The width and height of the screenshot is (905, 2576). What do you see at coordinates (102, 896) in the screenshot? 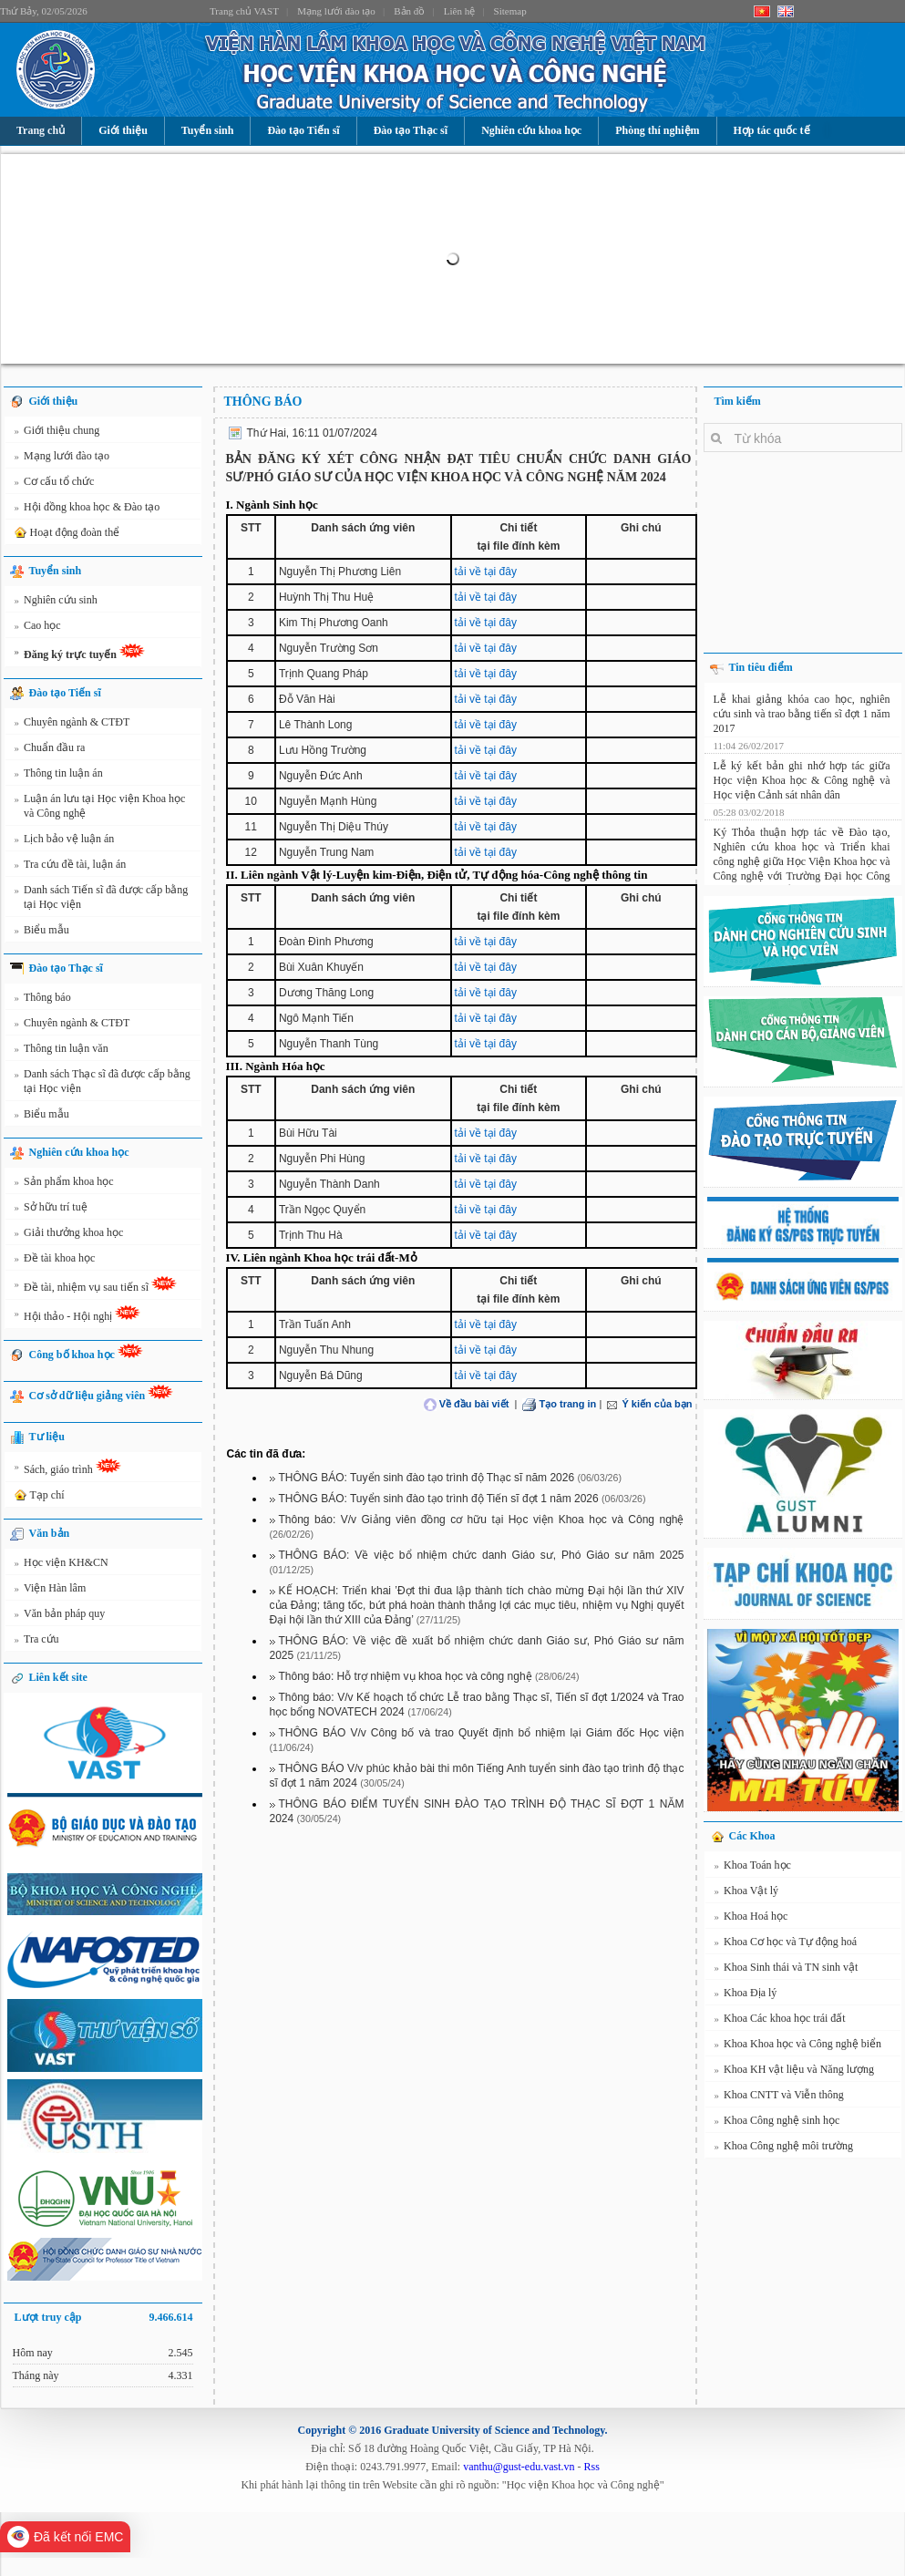
I see `Danh sách Tiến sĩ đã được cấp bằng tại Học viện` at bounding box center [102, 896].